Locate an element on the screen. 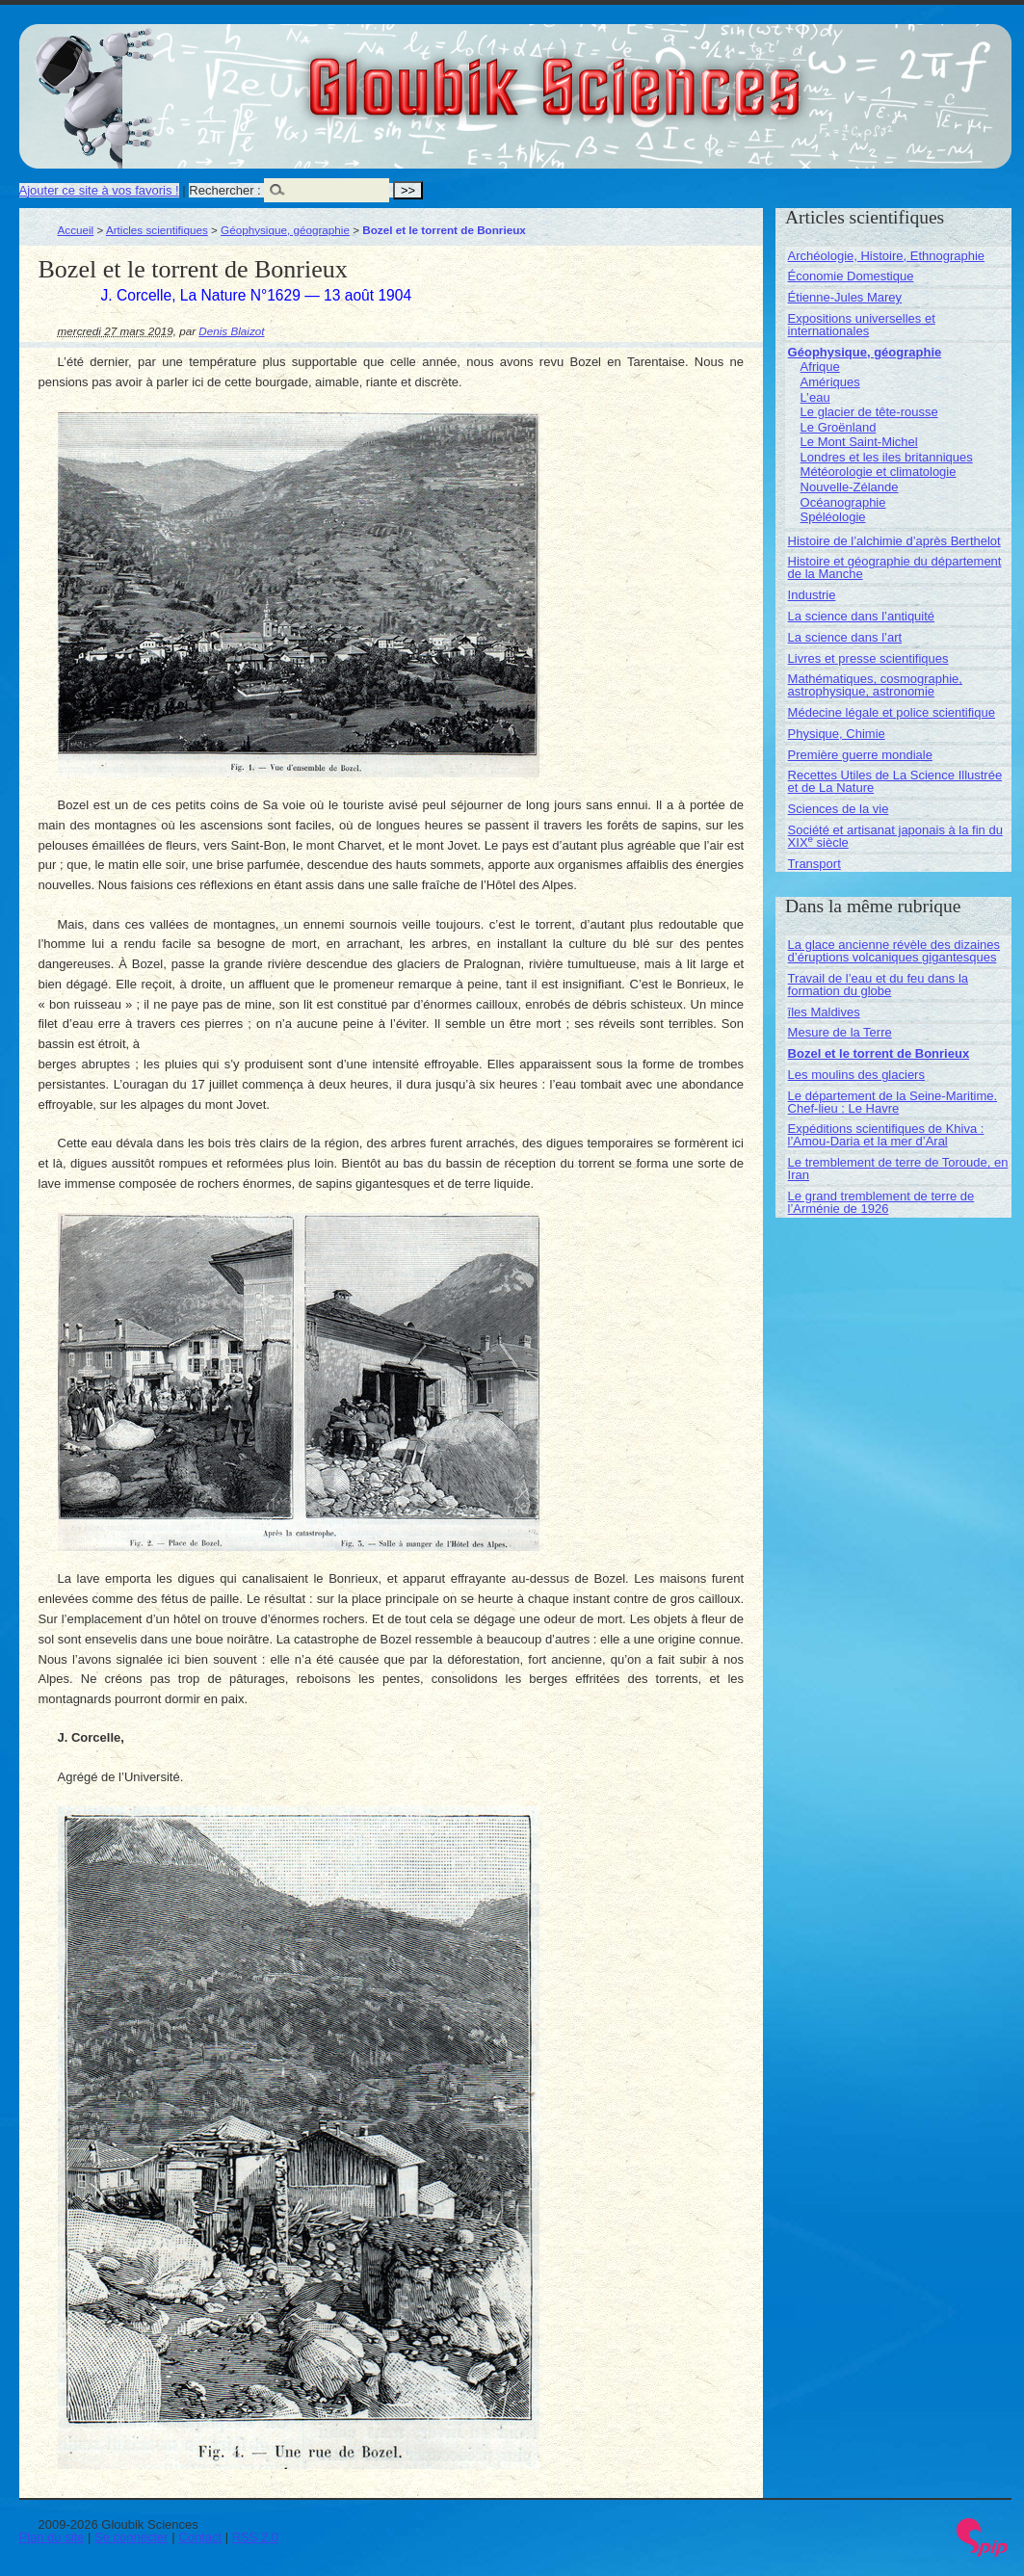 This screenshot has width=1024, height=2576. Afrique is located at coordinates (820, 366).